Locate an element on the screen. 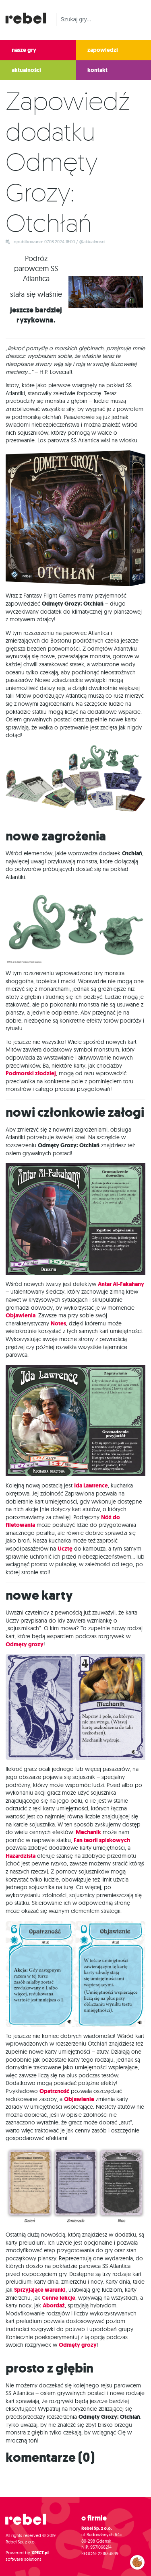 The image size is (151, 2576). zapowiedzi is located at coordinates (102, 50).